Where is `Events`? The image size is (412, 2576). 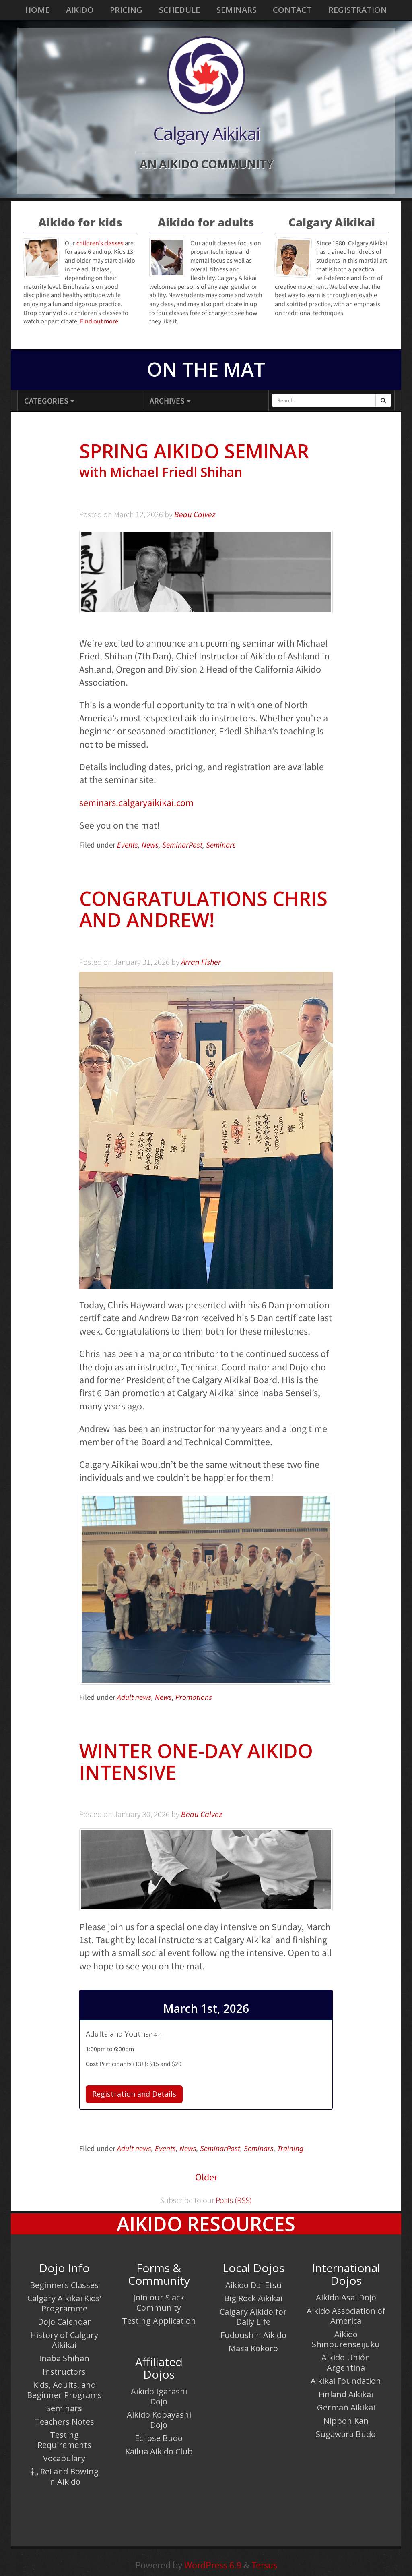 Events is located at coordinates (127, 845).